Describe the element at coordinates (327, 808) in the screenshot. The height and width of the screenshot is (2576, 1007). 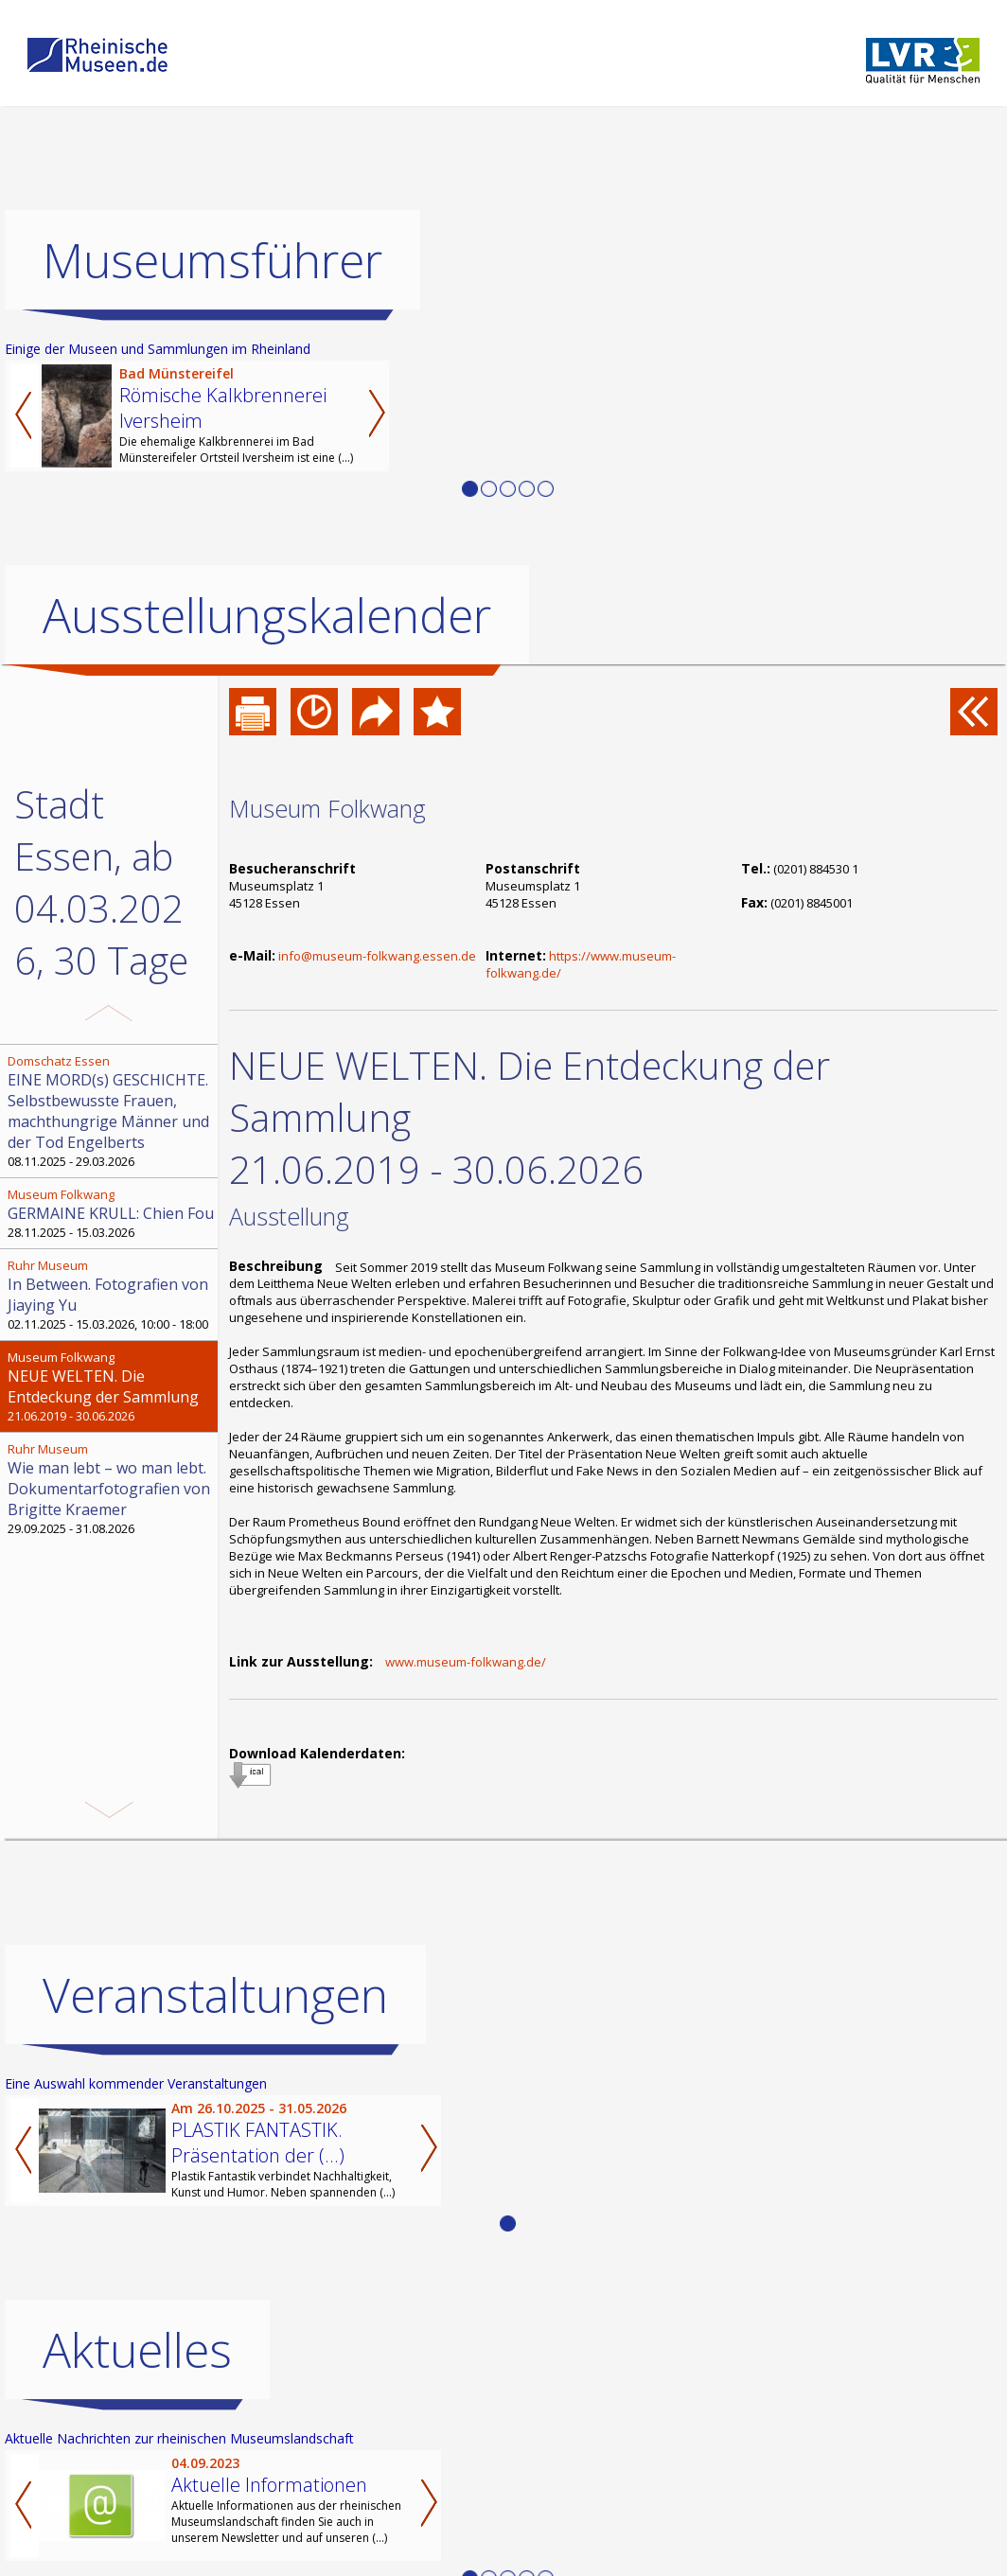
I see `Museum Folkwang` at that location.